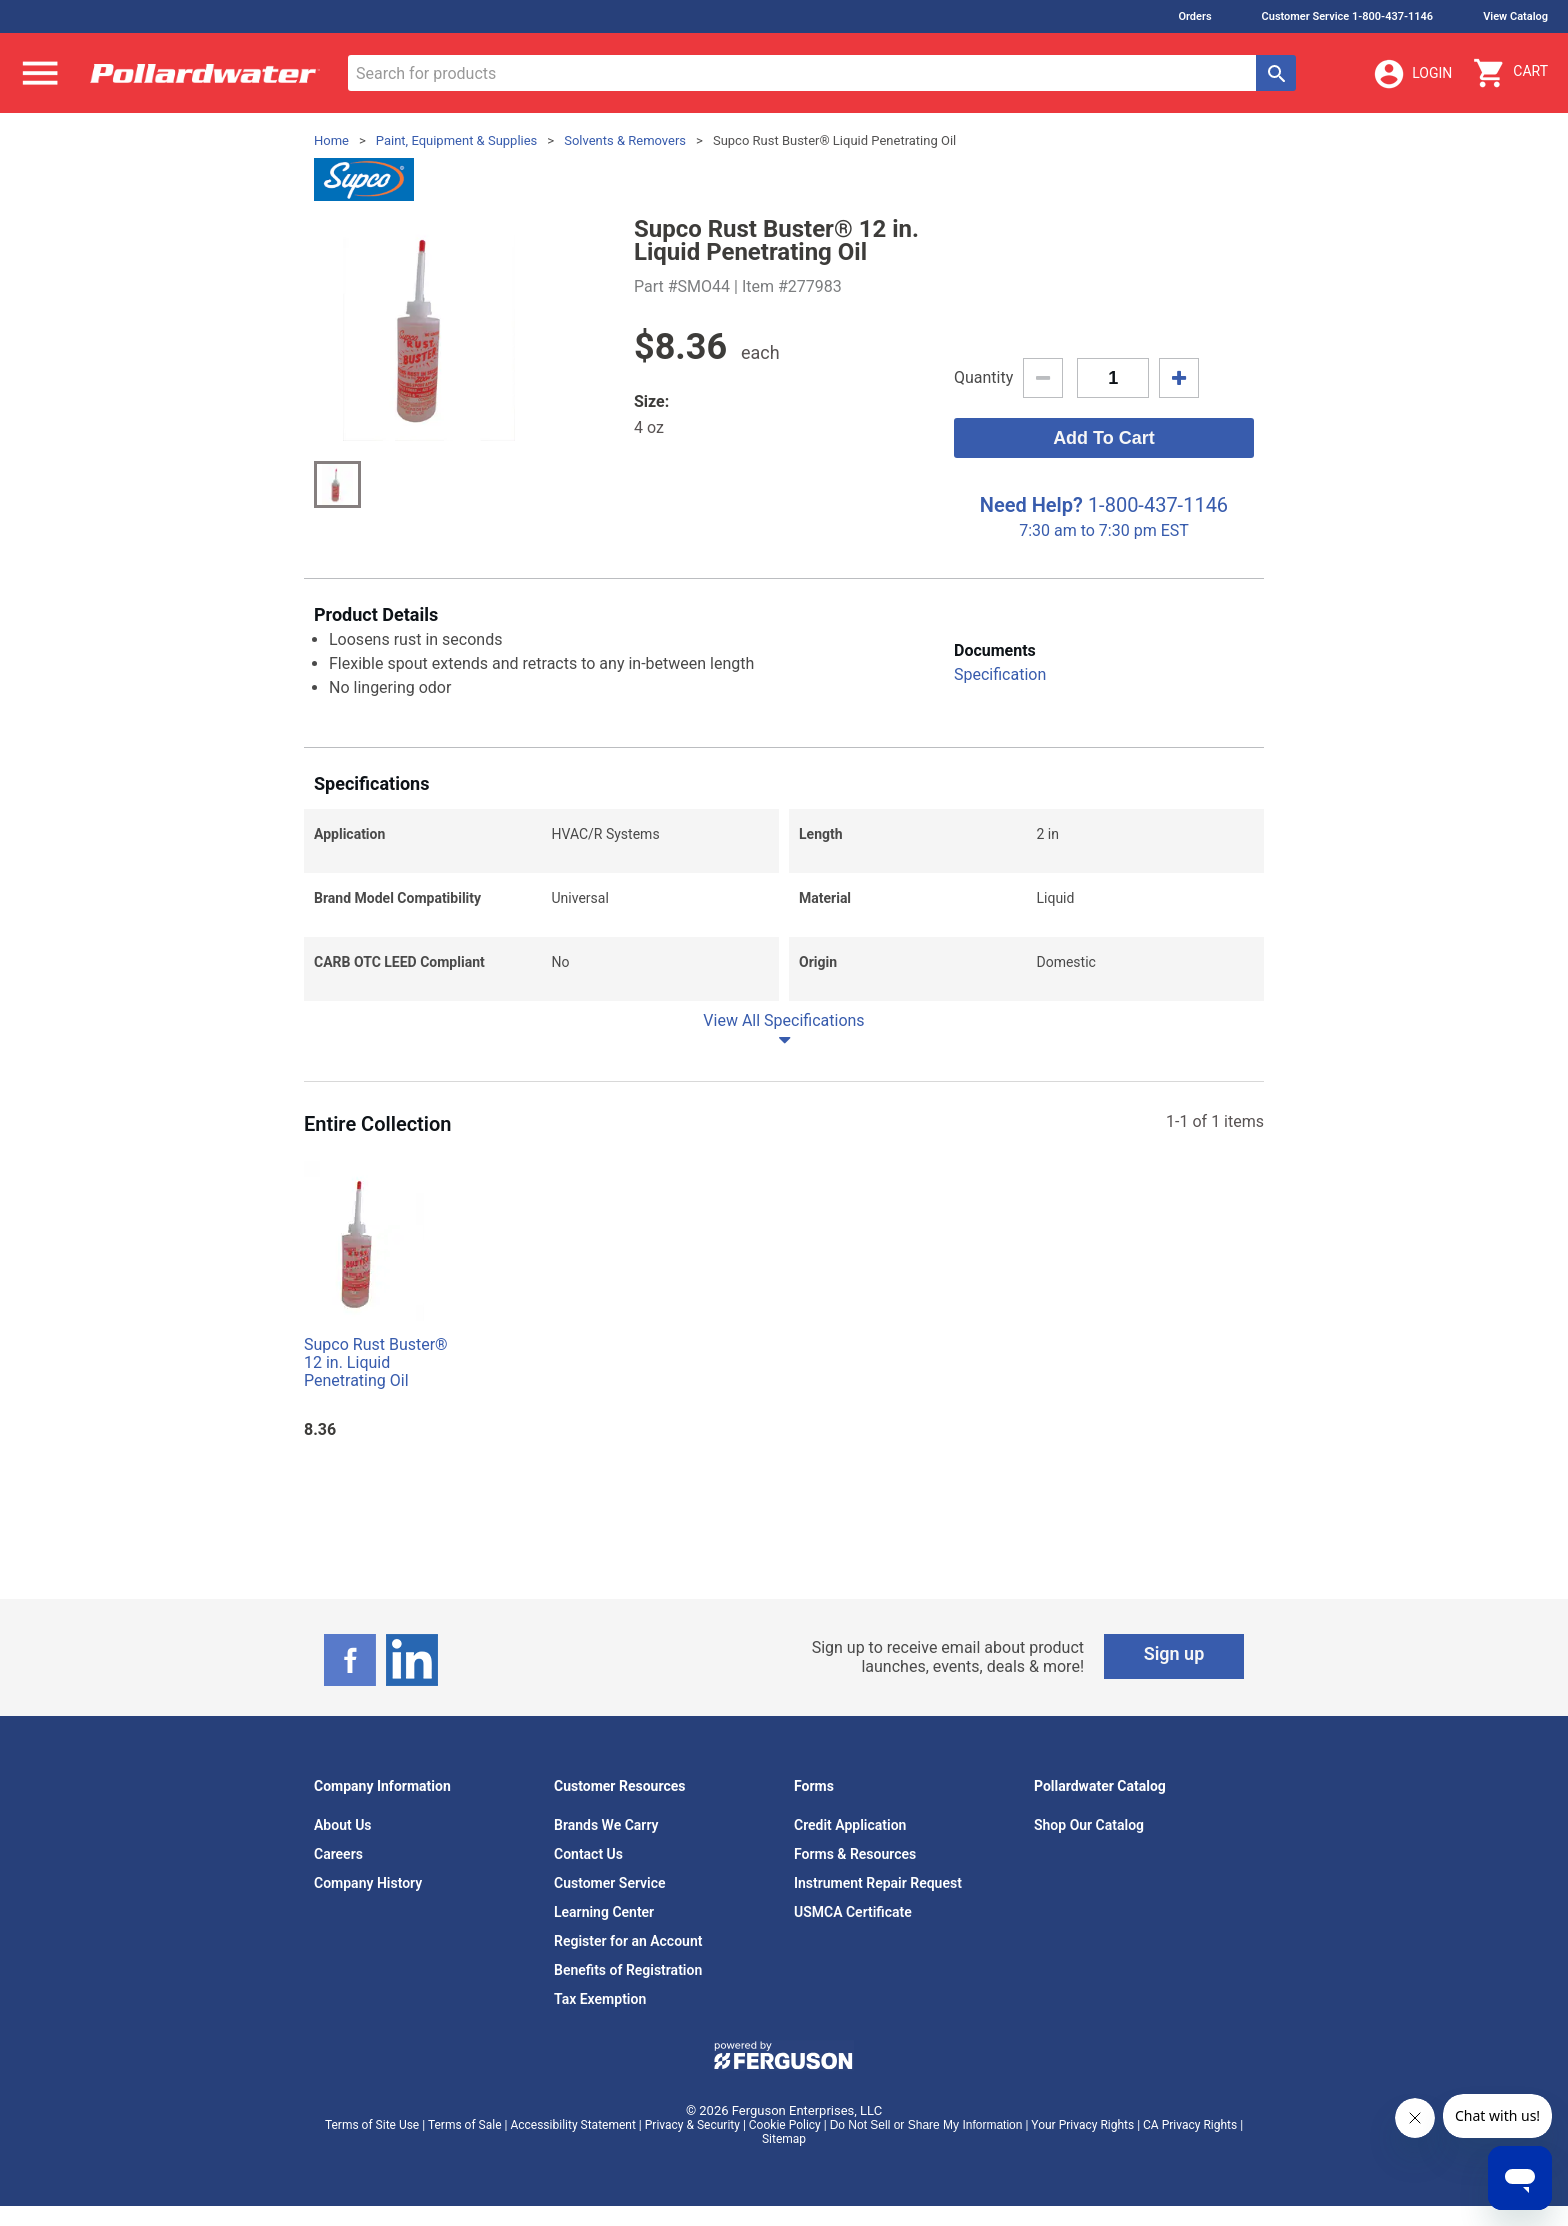 The height and width of the screenshot is (2226, 1568). I want to click on Shop Our Catalog, so click(1089, 1825).